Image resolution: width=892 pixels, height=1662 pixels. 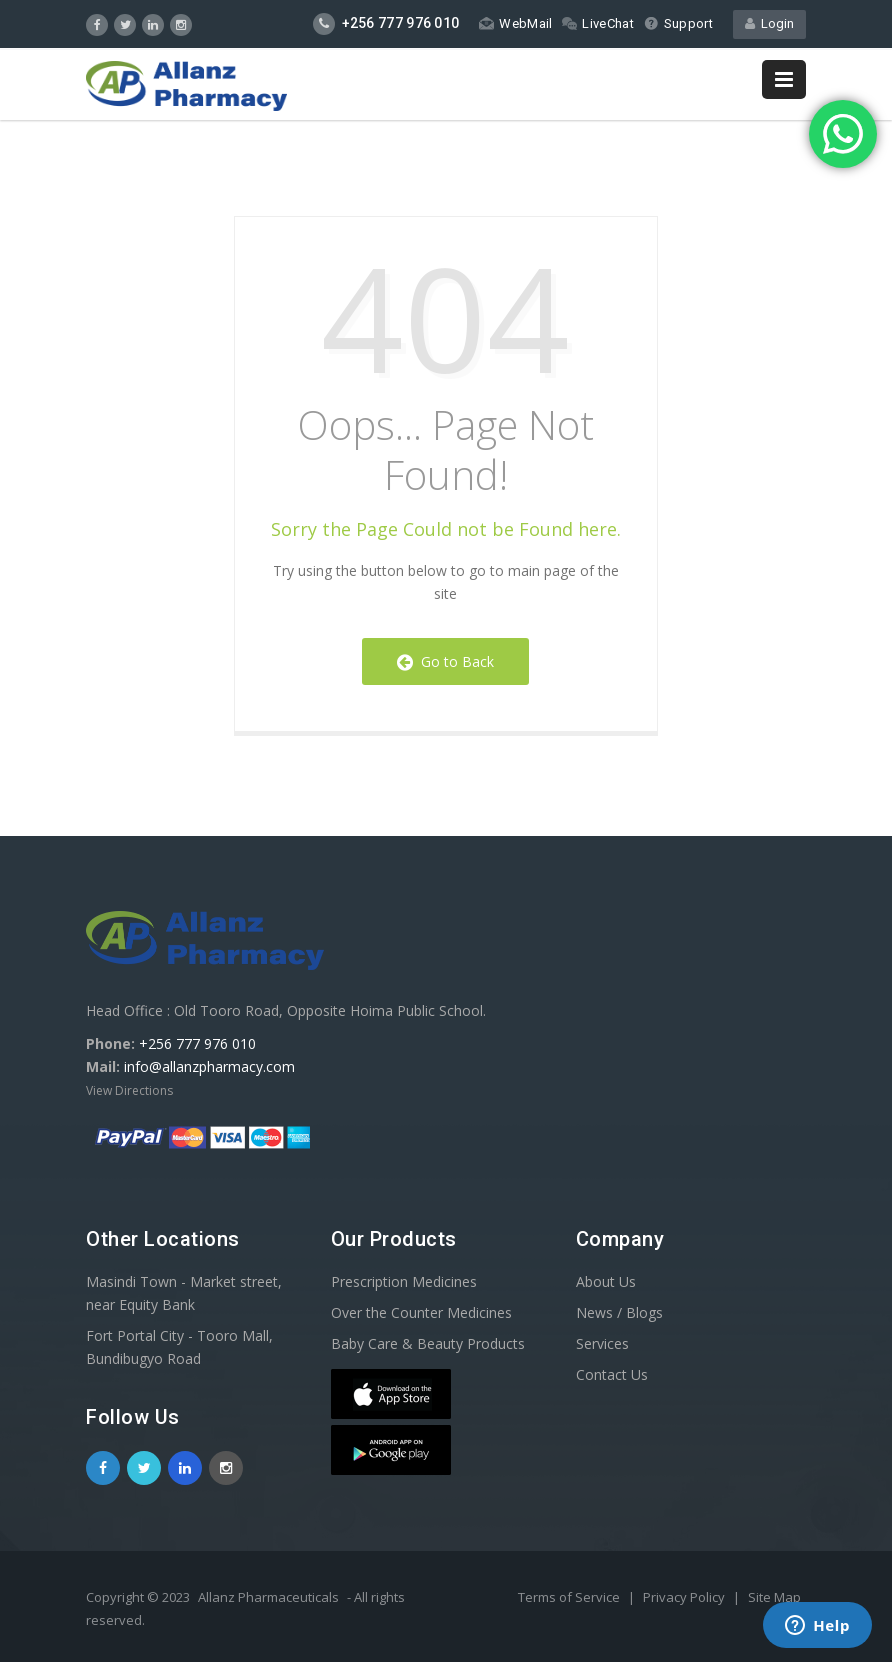 I want to click on View Directions, so click(x=129, y=1090).